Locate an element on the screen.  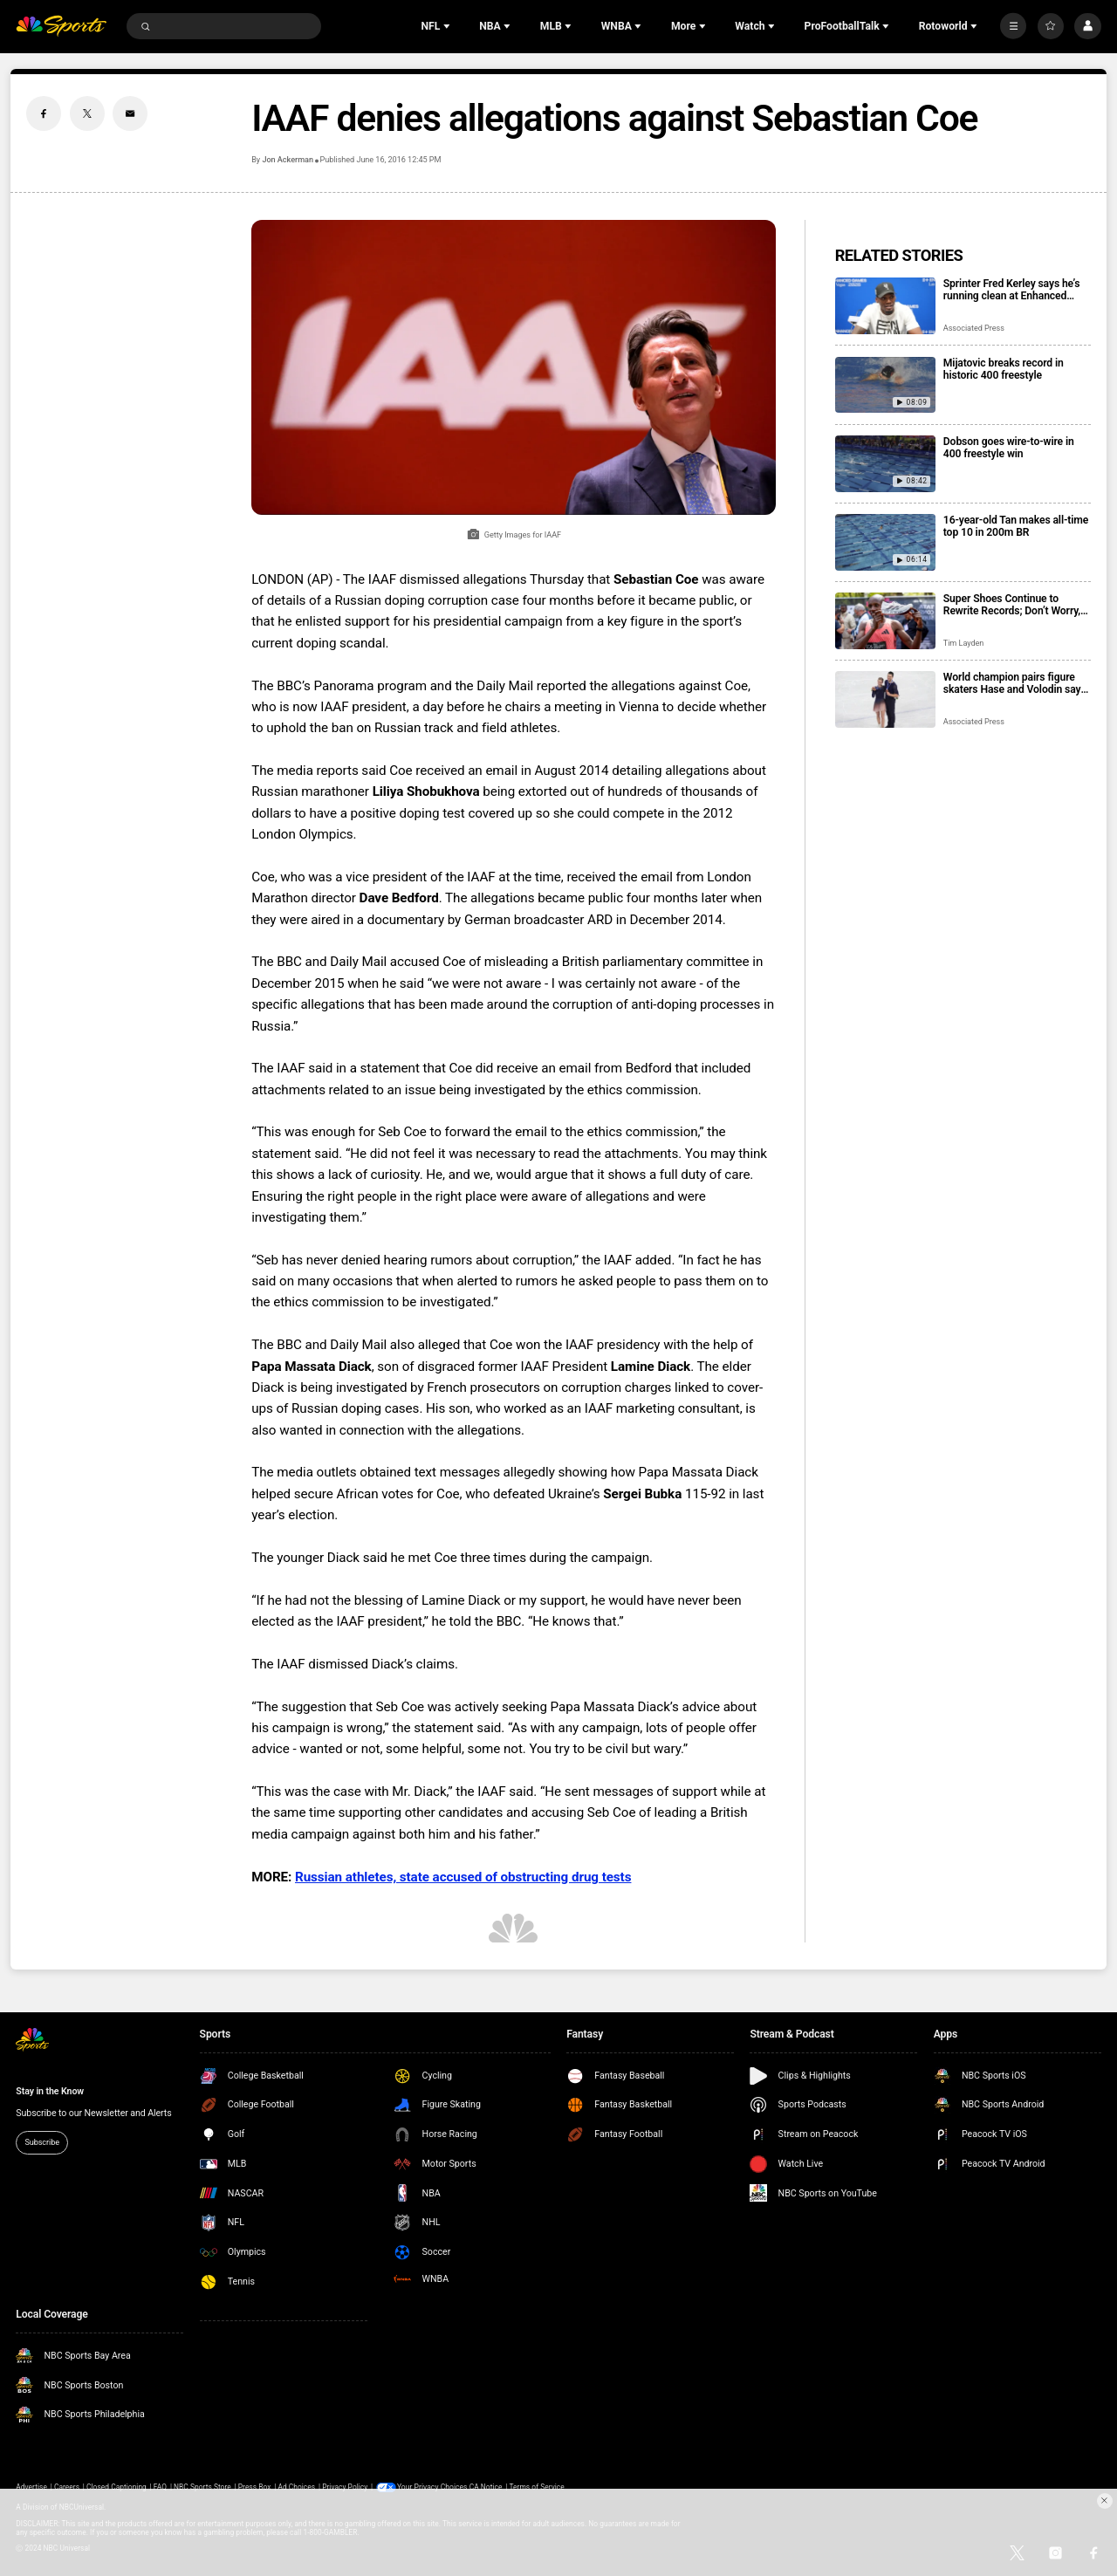
Associated Press is located at coordinates (973, 328).